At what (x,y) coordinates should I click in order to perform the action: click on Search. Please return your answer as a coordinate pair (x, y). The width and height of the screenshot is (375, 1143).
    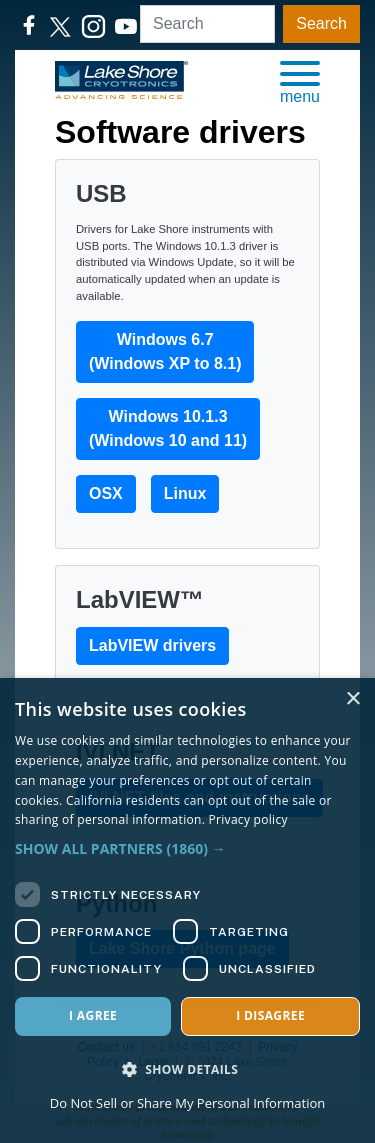
    Looking at the image, I should click on (321, 23).